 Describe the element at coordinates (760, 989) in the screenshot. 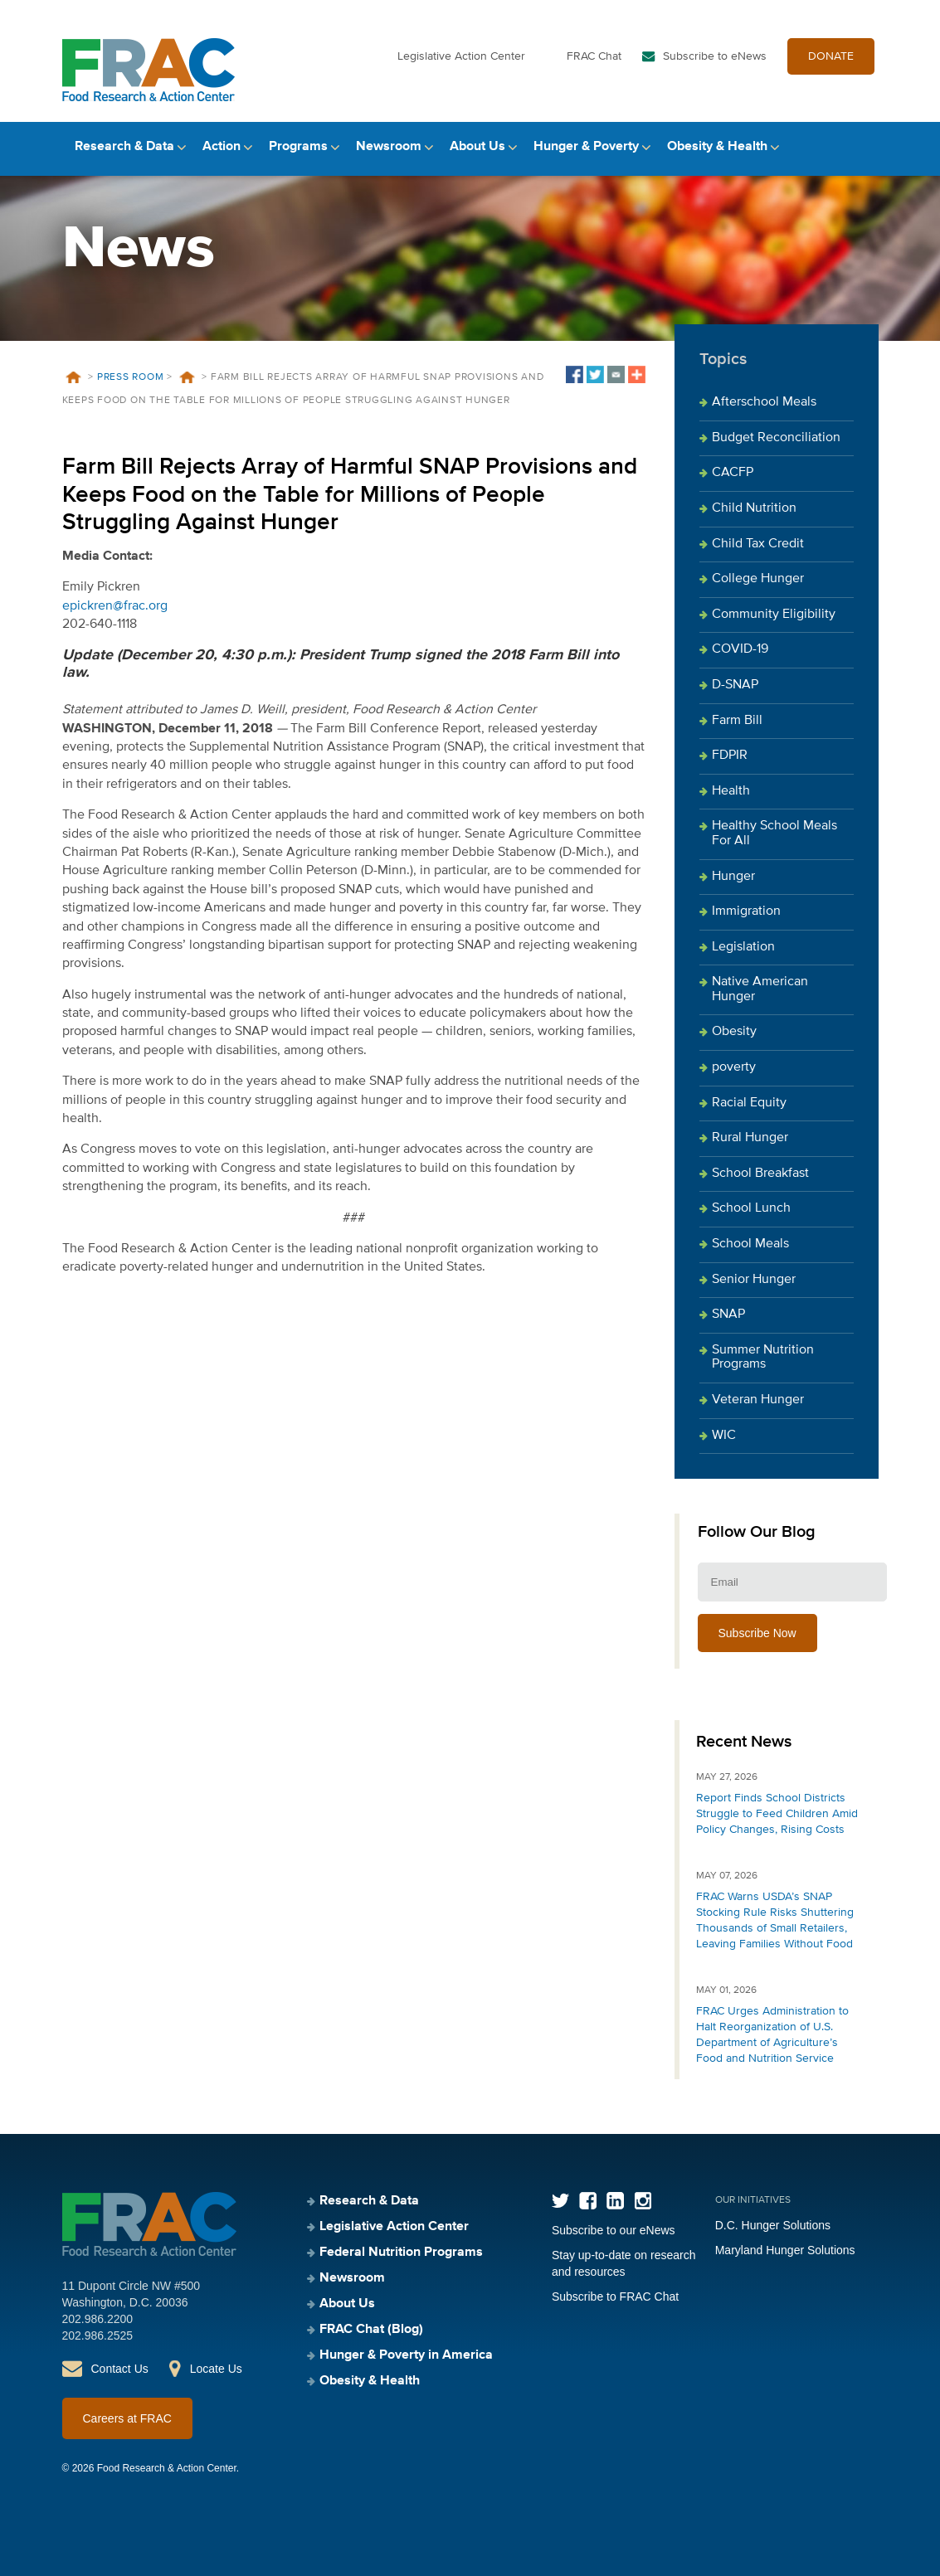

I see `Native American Hunger` at that location.